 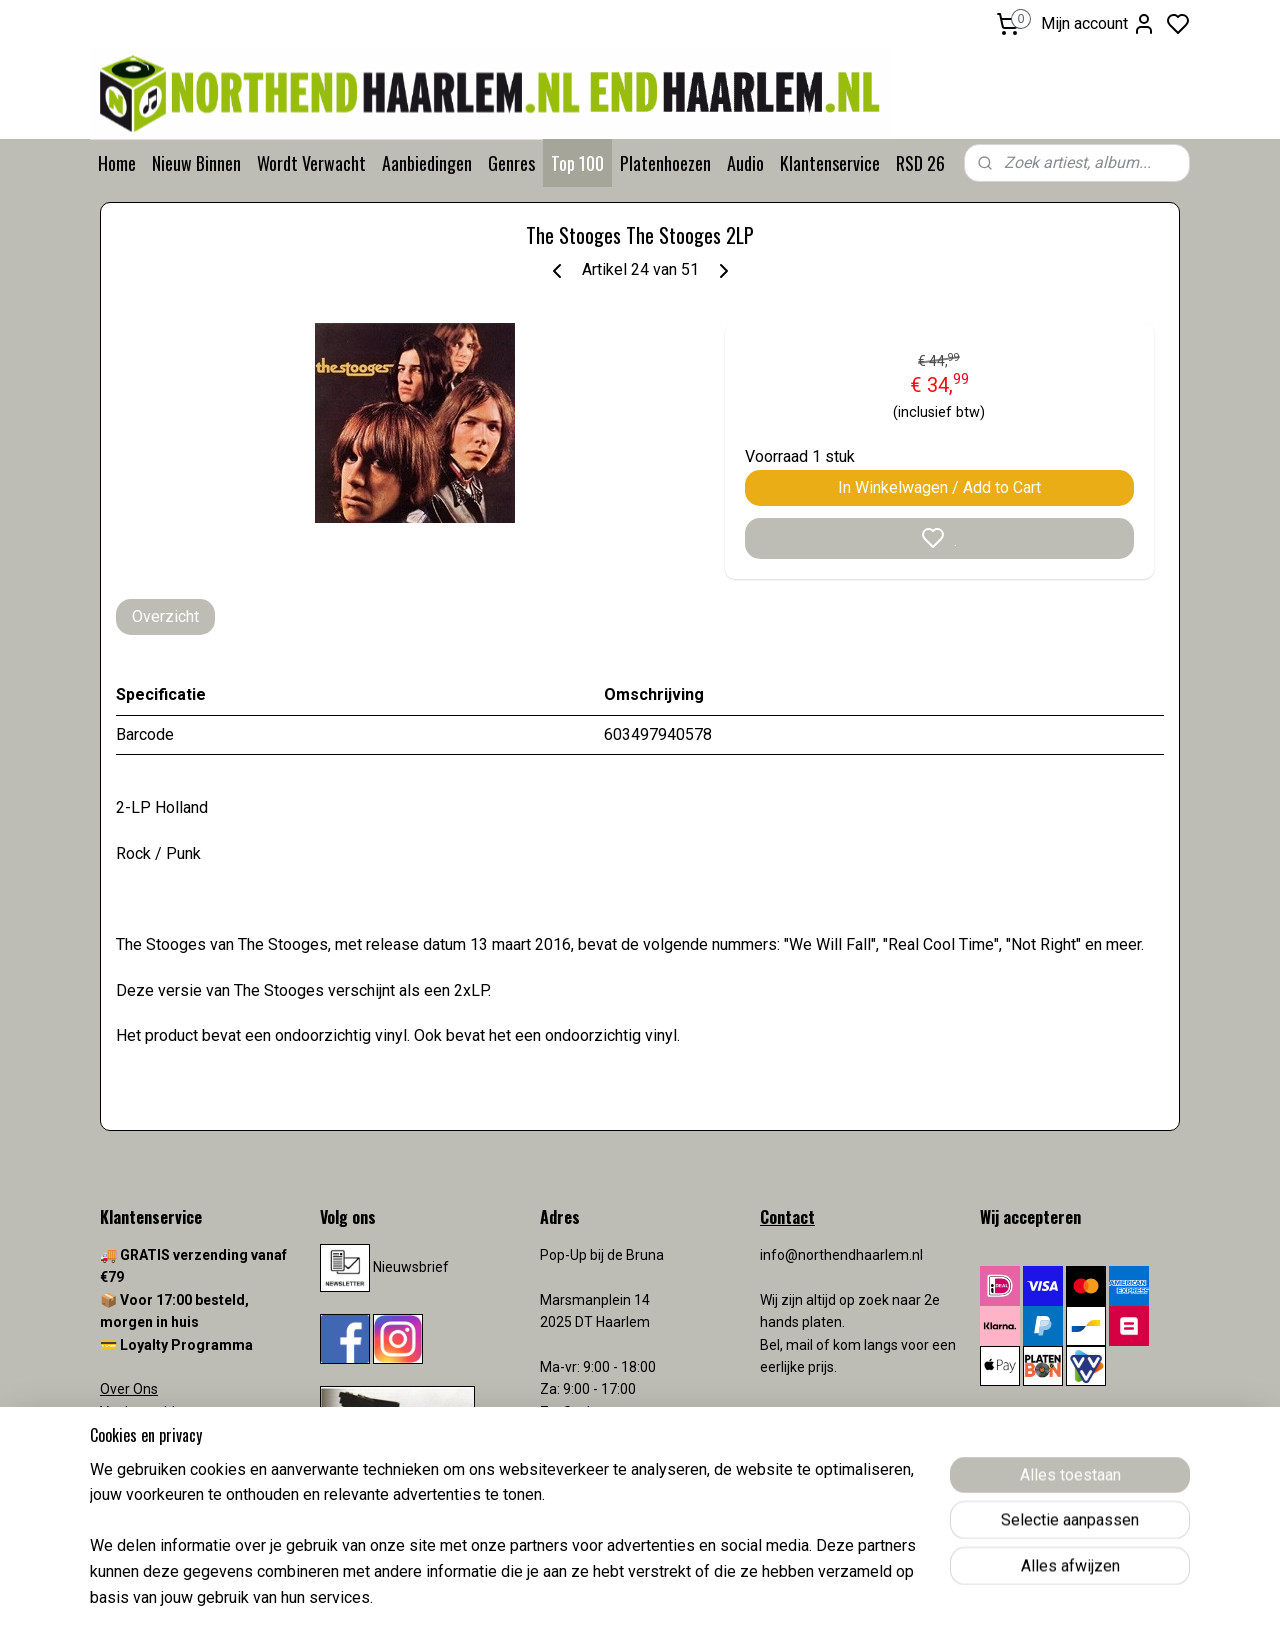 What do you see at coordinates (125, 1434) in the screenshot?
I see `Contact` at bounding box center [125, 1434].